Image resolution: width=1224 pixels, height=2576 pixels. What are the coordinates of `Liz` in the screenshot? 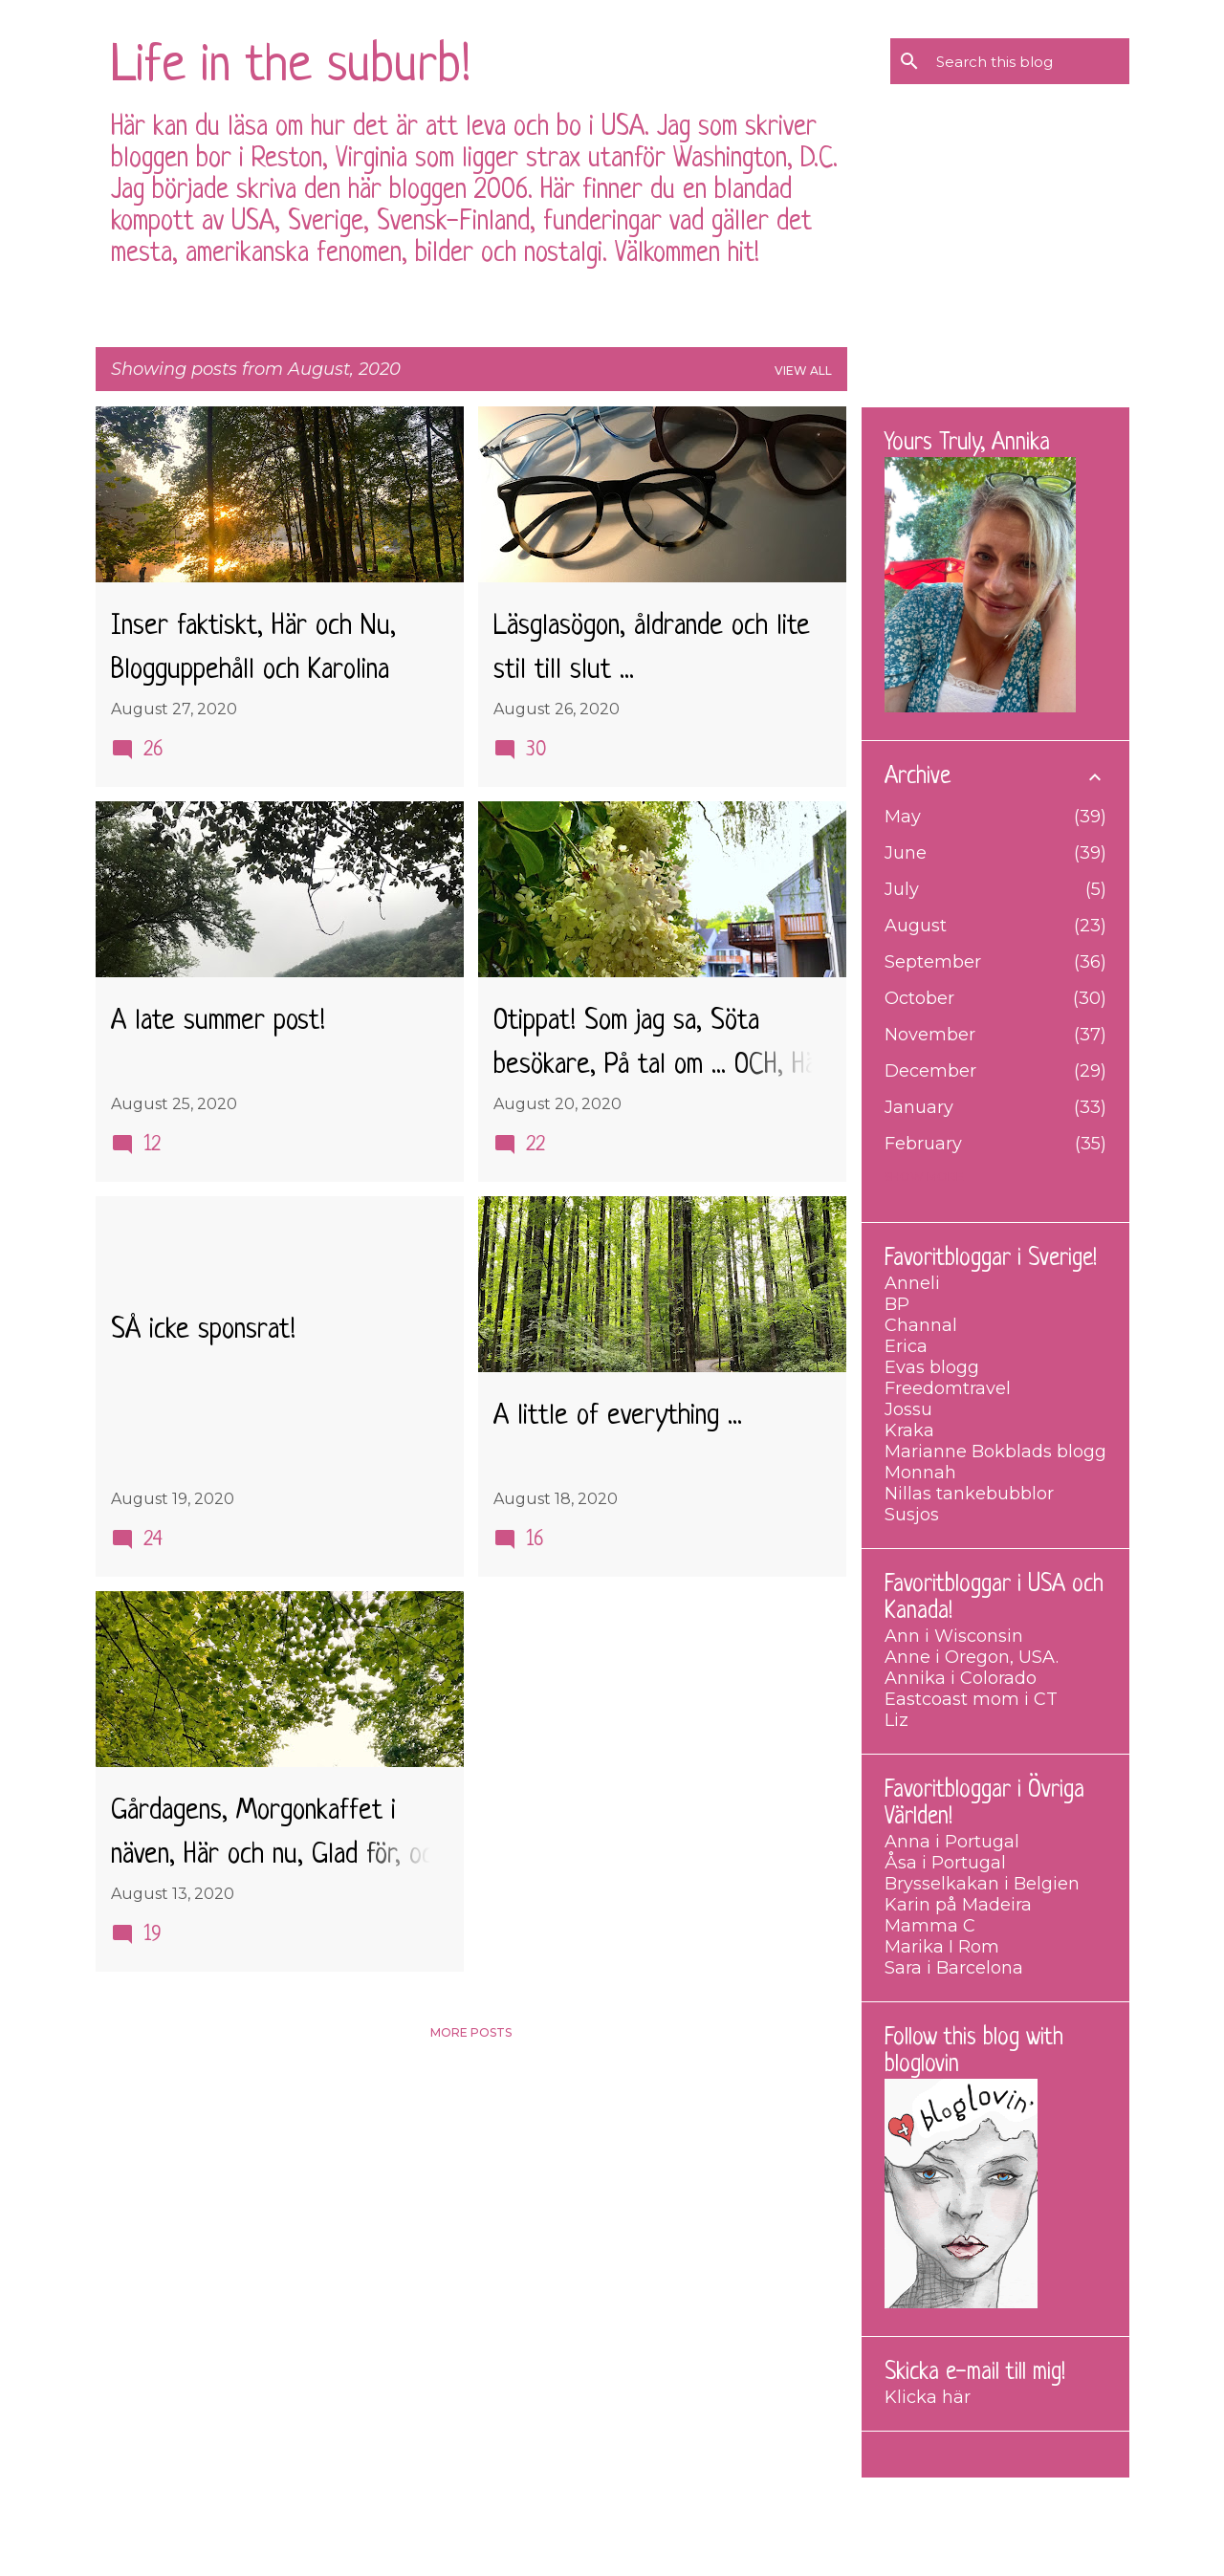 It's located at (896, 1720).